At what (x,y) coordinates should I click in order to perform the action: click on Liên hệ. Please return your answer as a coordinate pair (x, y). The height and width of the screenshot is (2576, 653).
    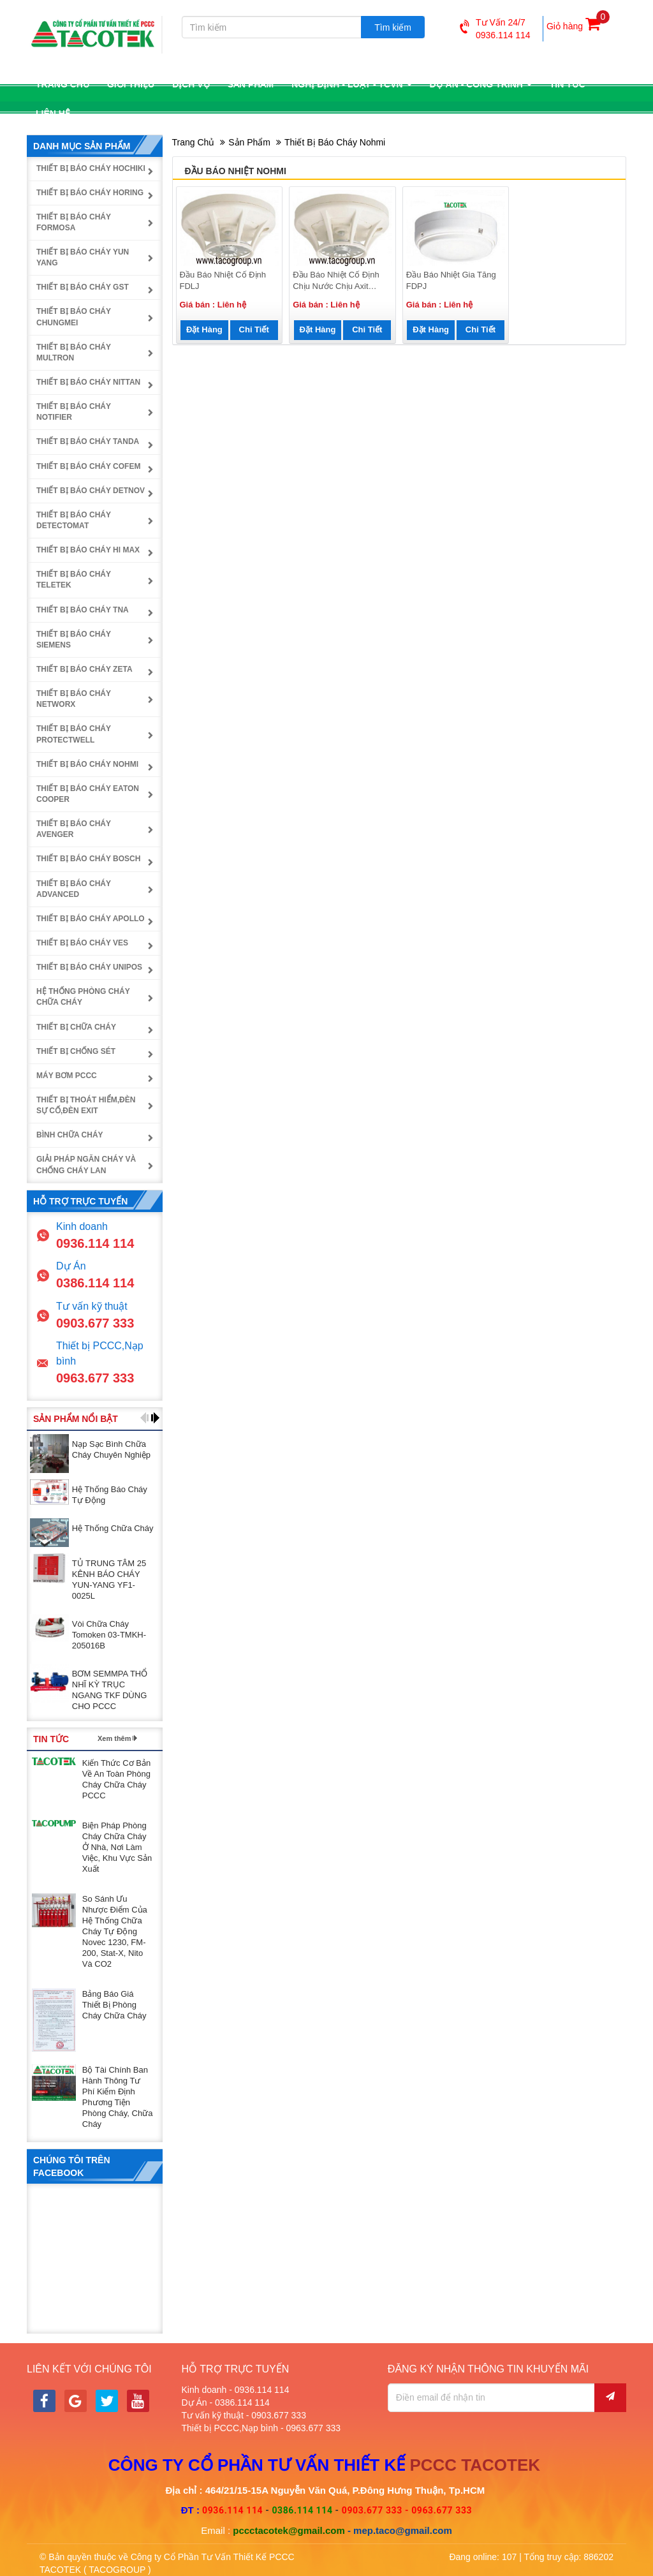
    Looking at the image, I should click on (53, 113).